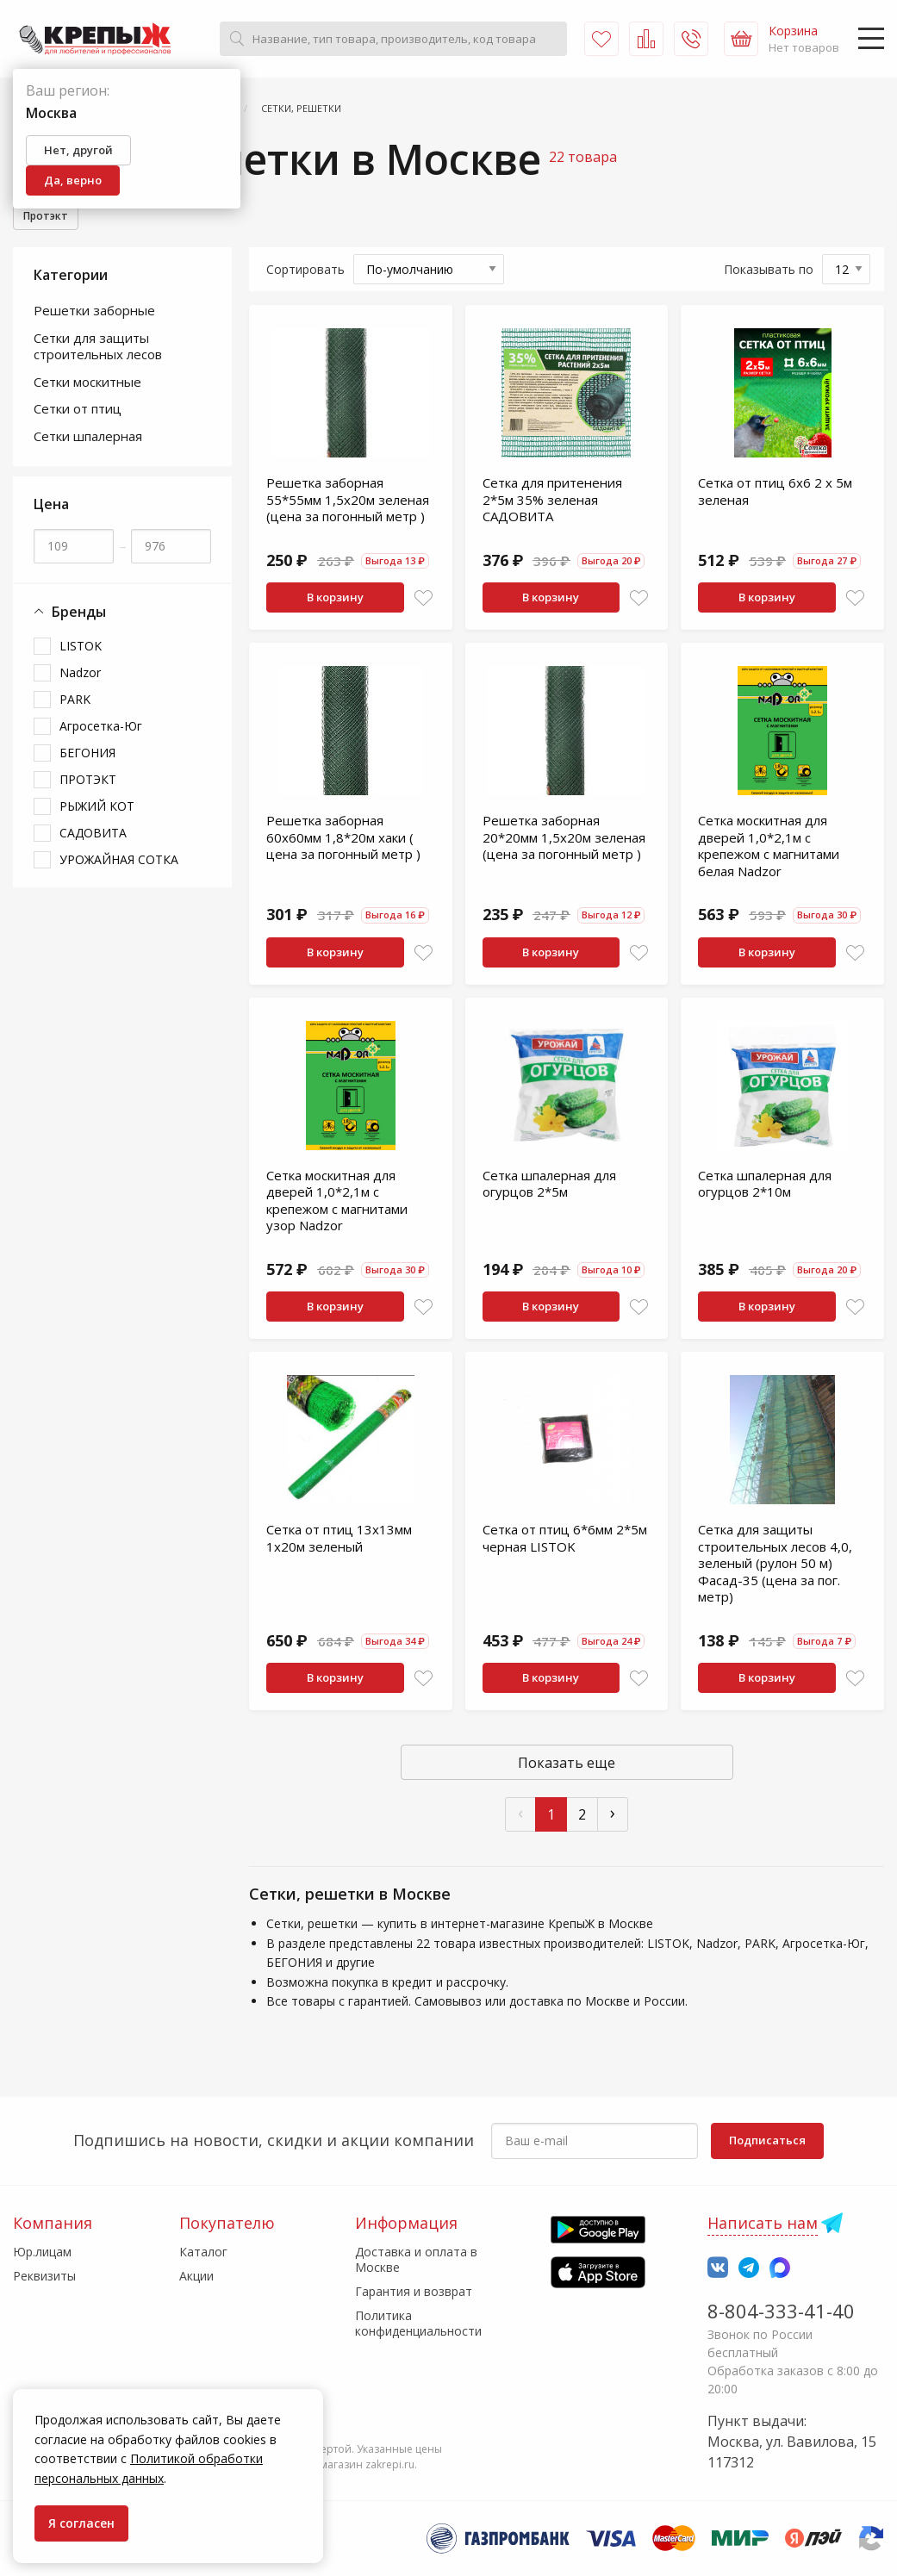 Image resolution: width=897 pixels, height=2576 pixels. Describe the element at coordinates (203, 2251) in the screenshot. I see `Каталог` at that location.